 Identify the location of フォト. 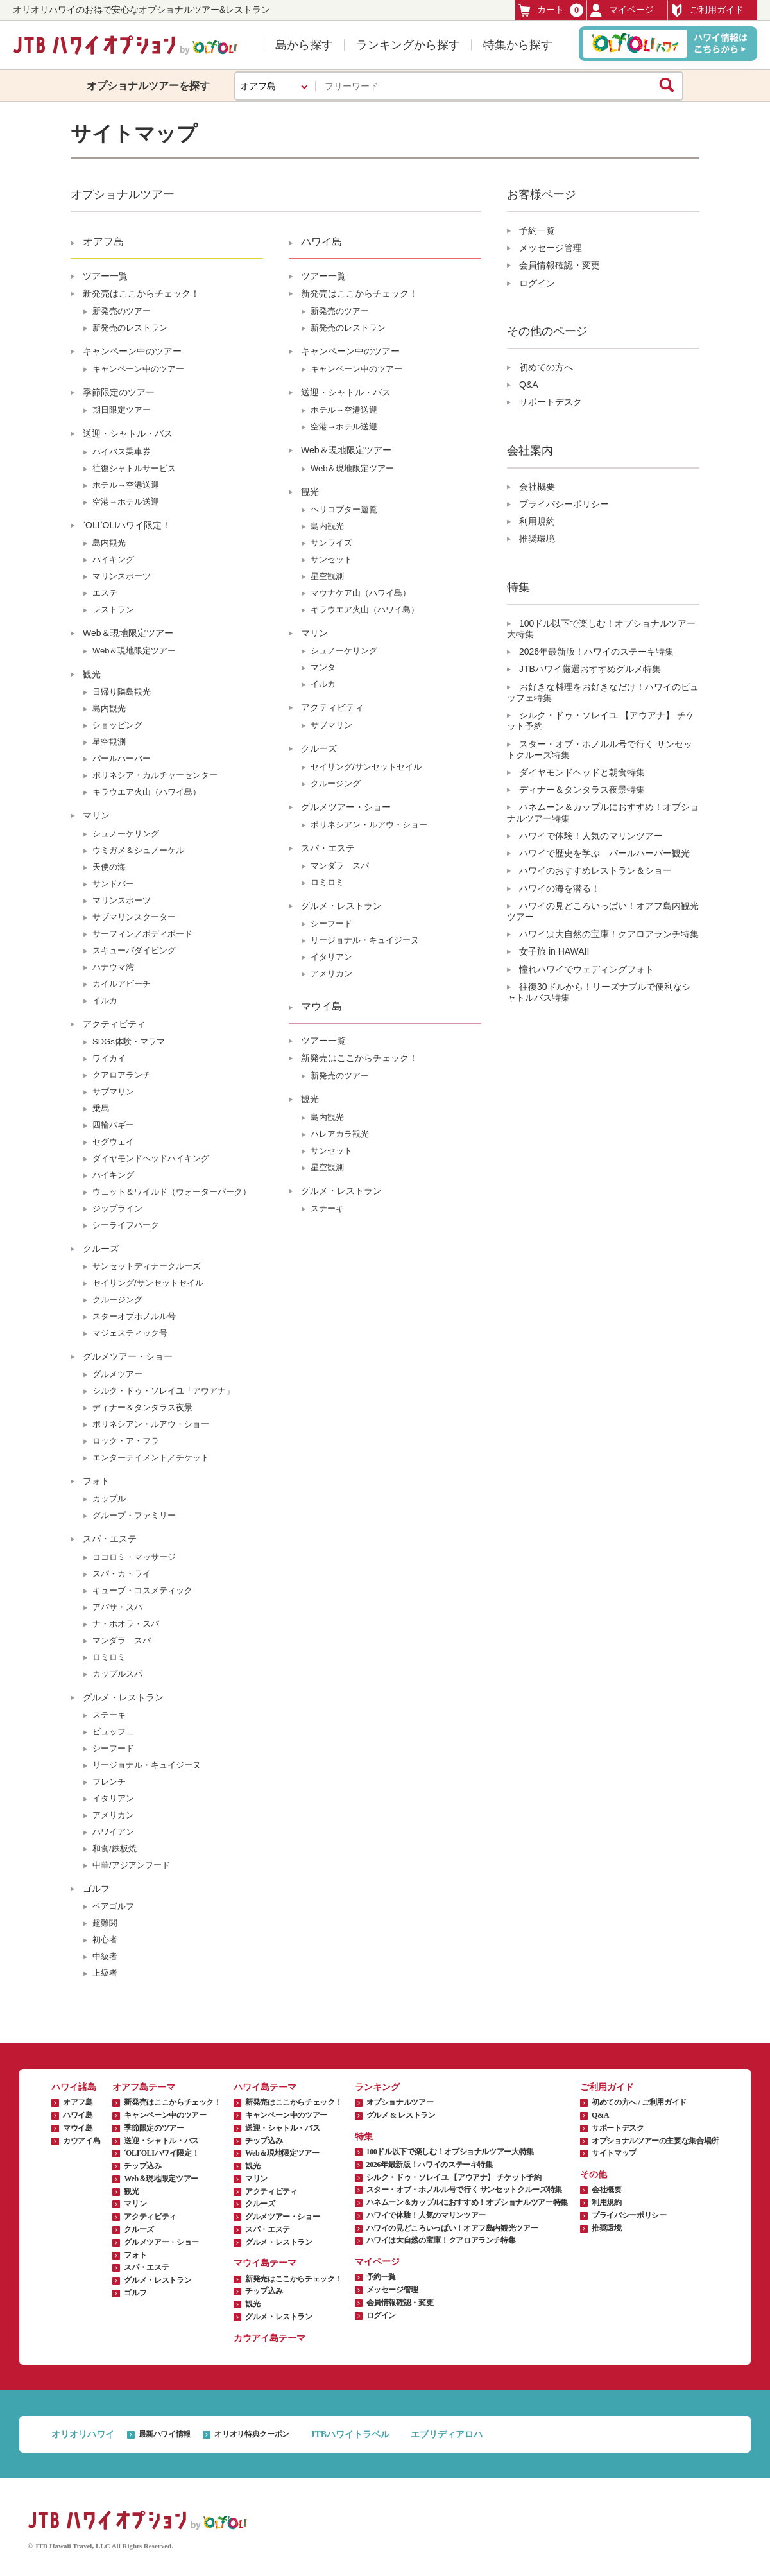
(96, 1481).